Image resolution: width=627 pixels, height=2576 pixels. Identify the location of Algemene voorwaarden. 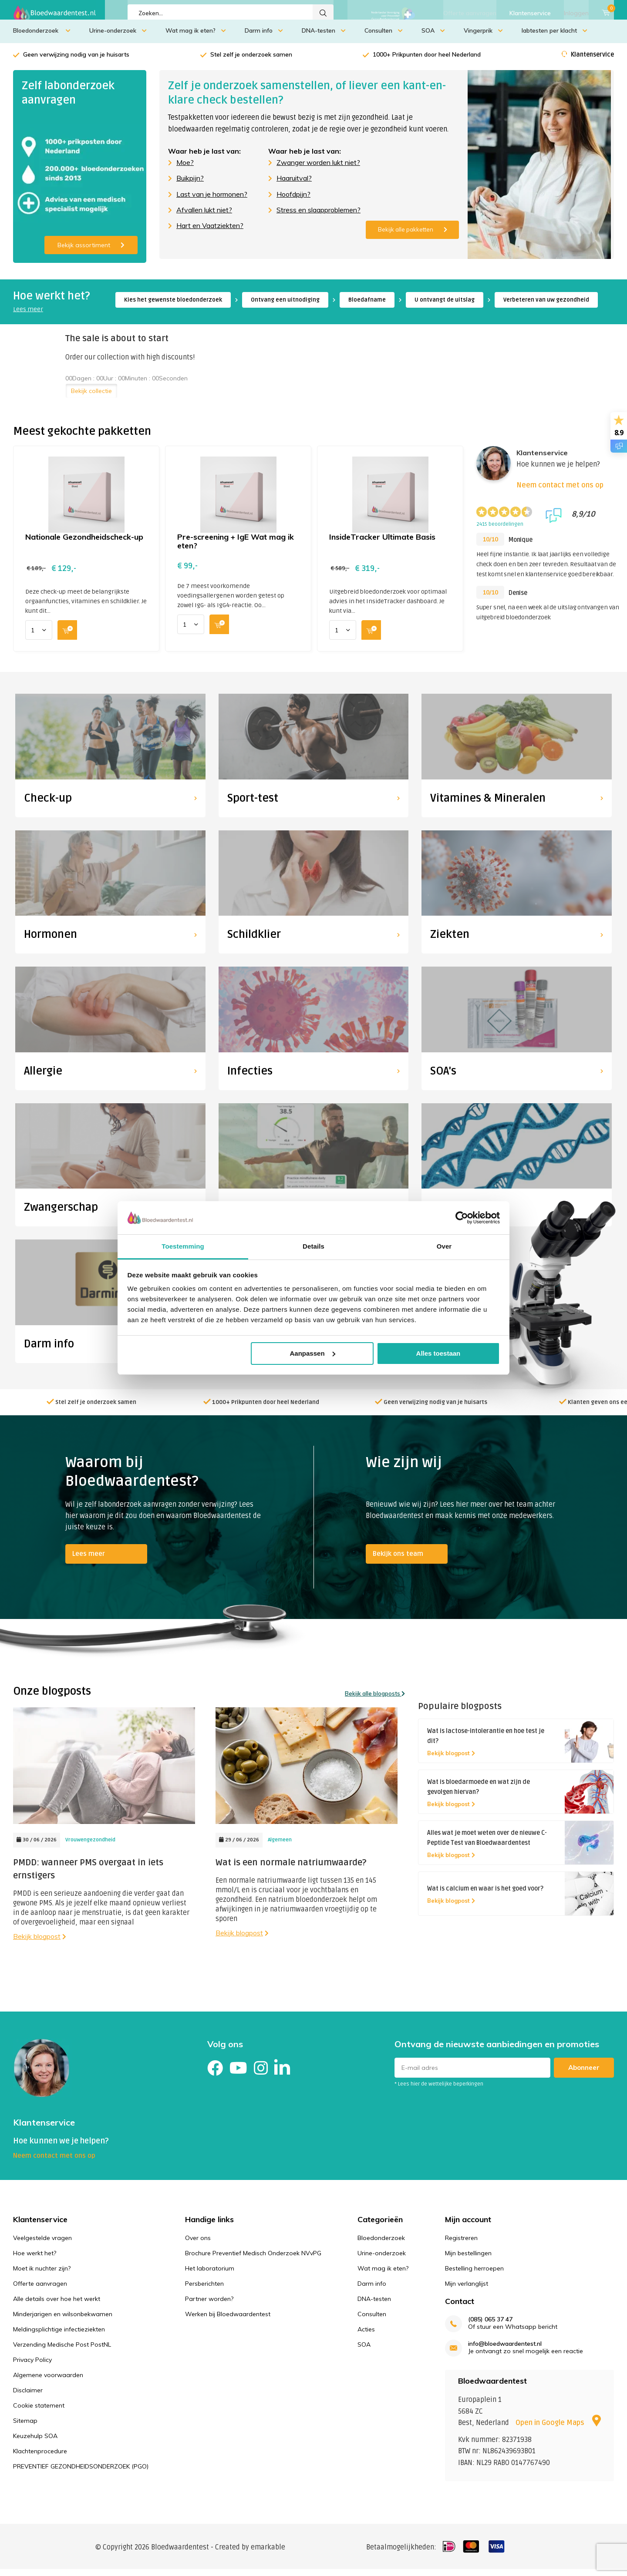
(48, 2381).